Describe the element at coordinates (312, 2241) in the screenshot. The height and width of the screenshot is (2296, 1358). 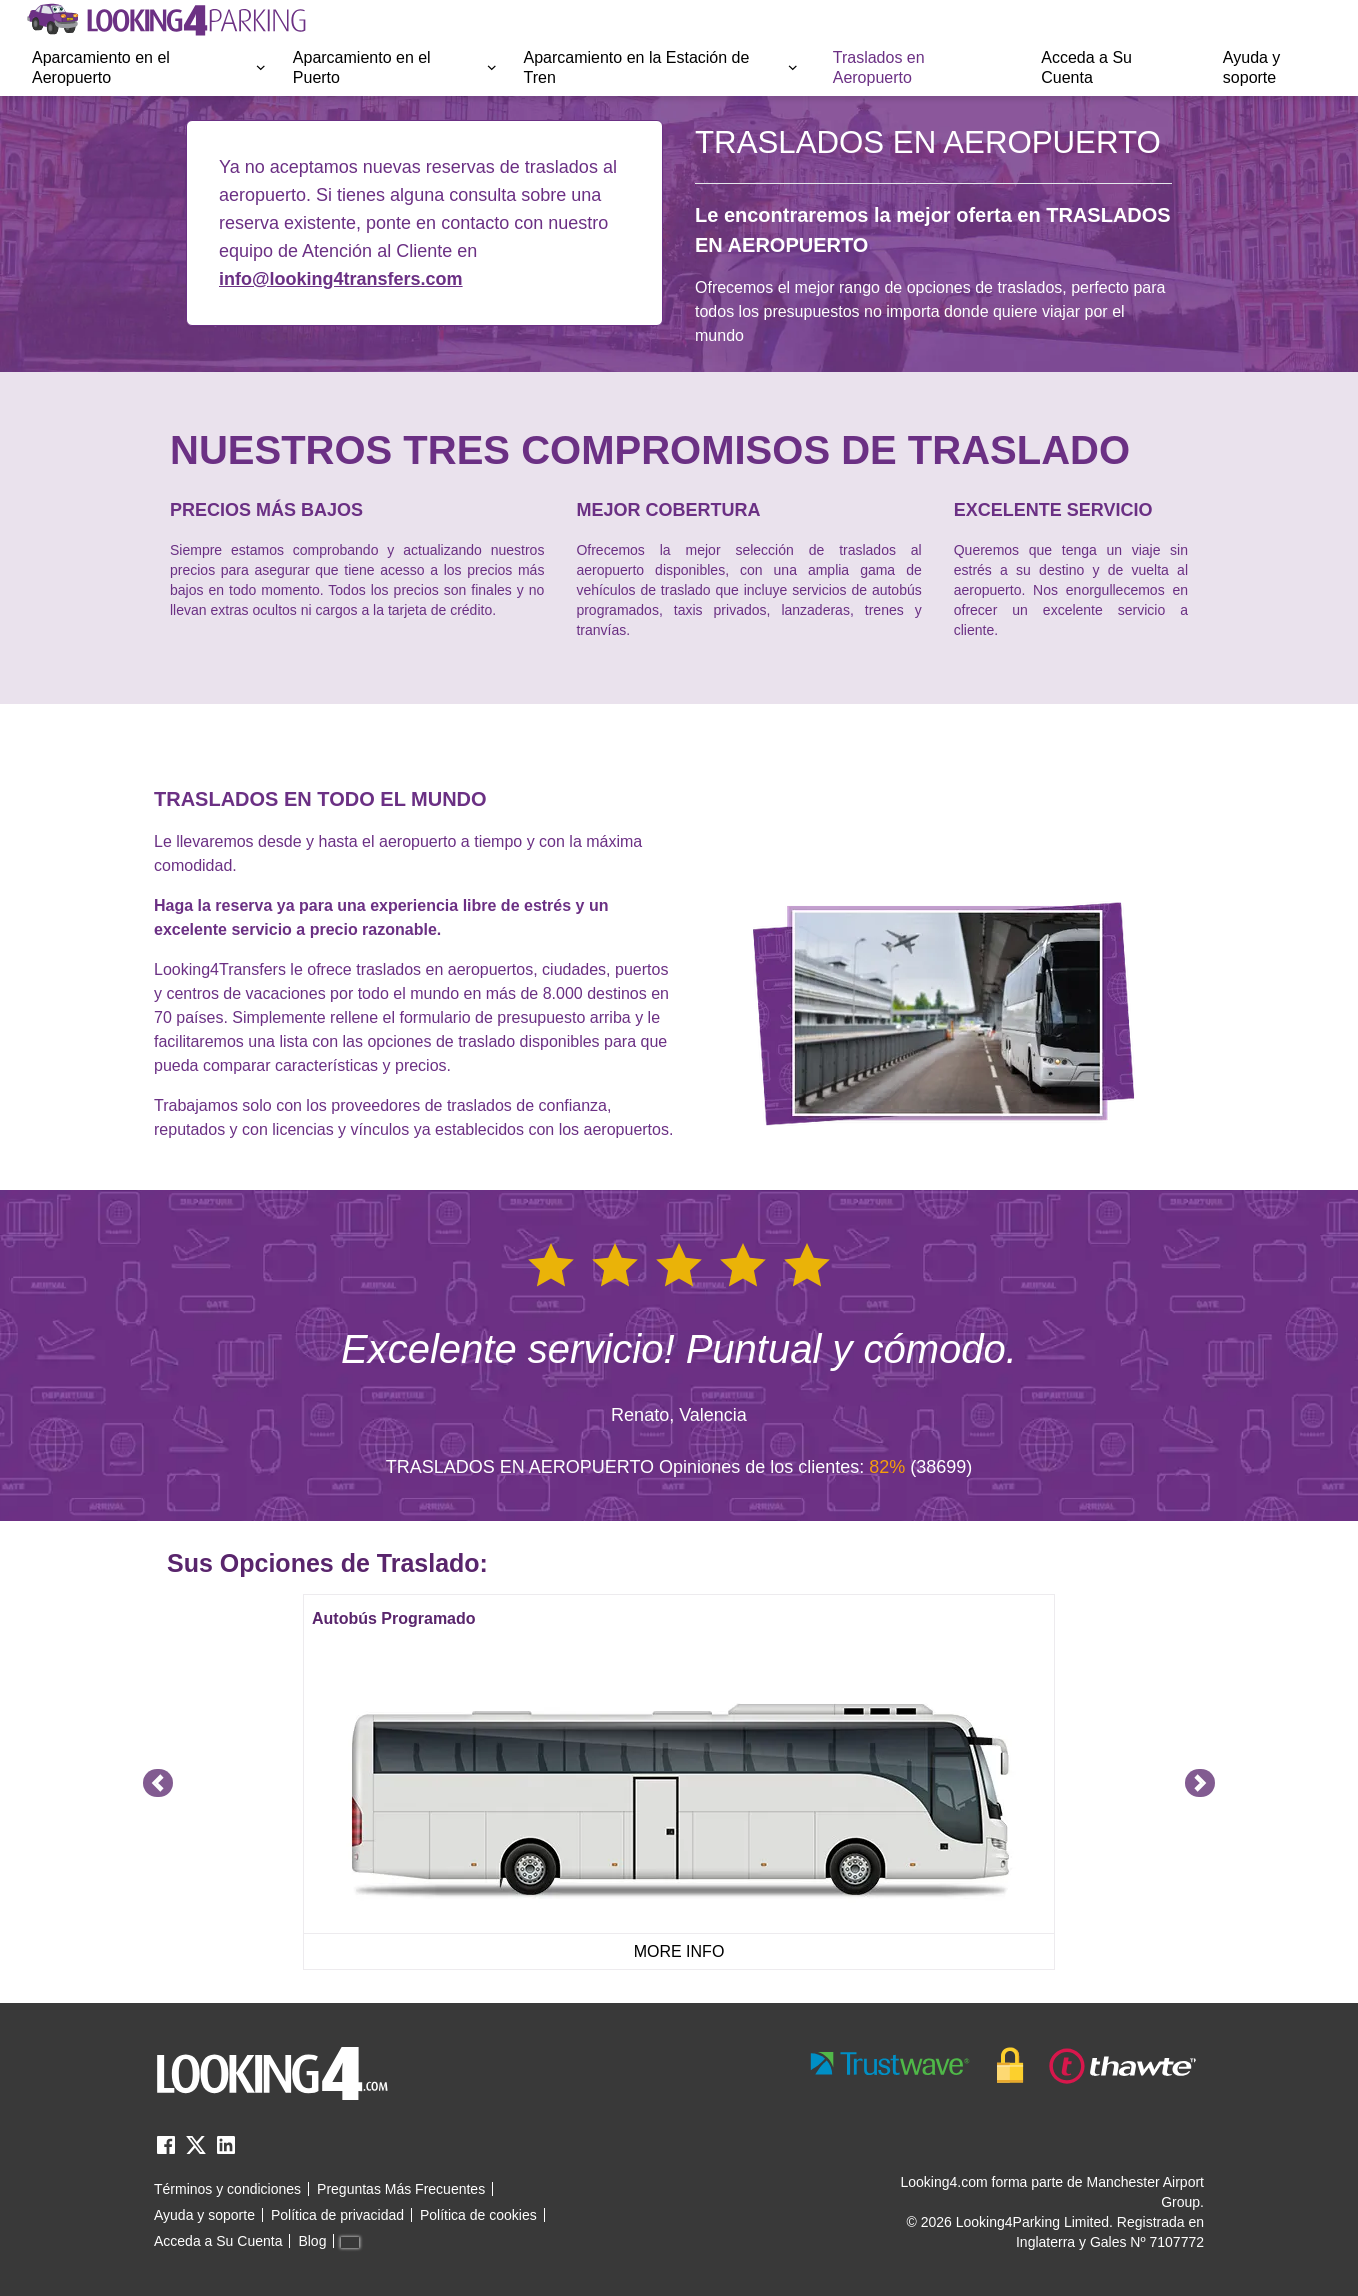
I see `Blog` at that location.